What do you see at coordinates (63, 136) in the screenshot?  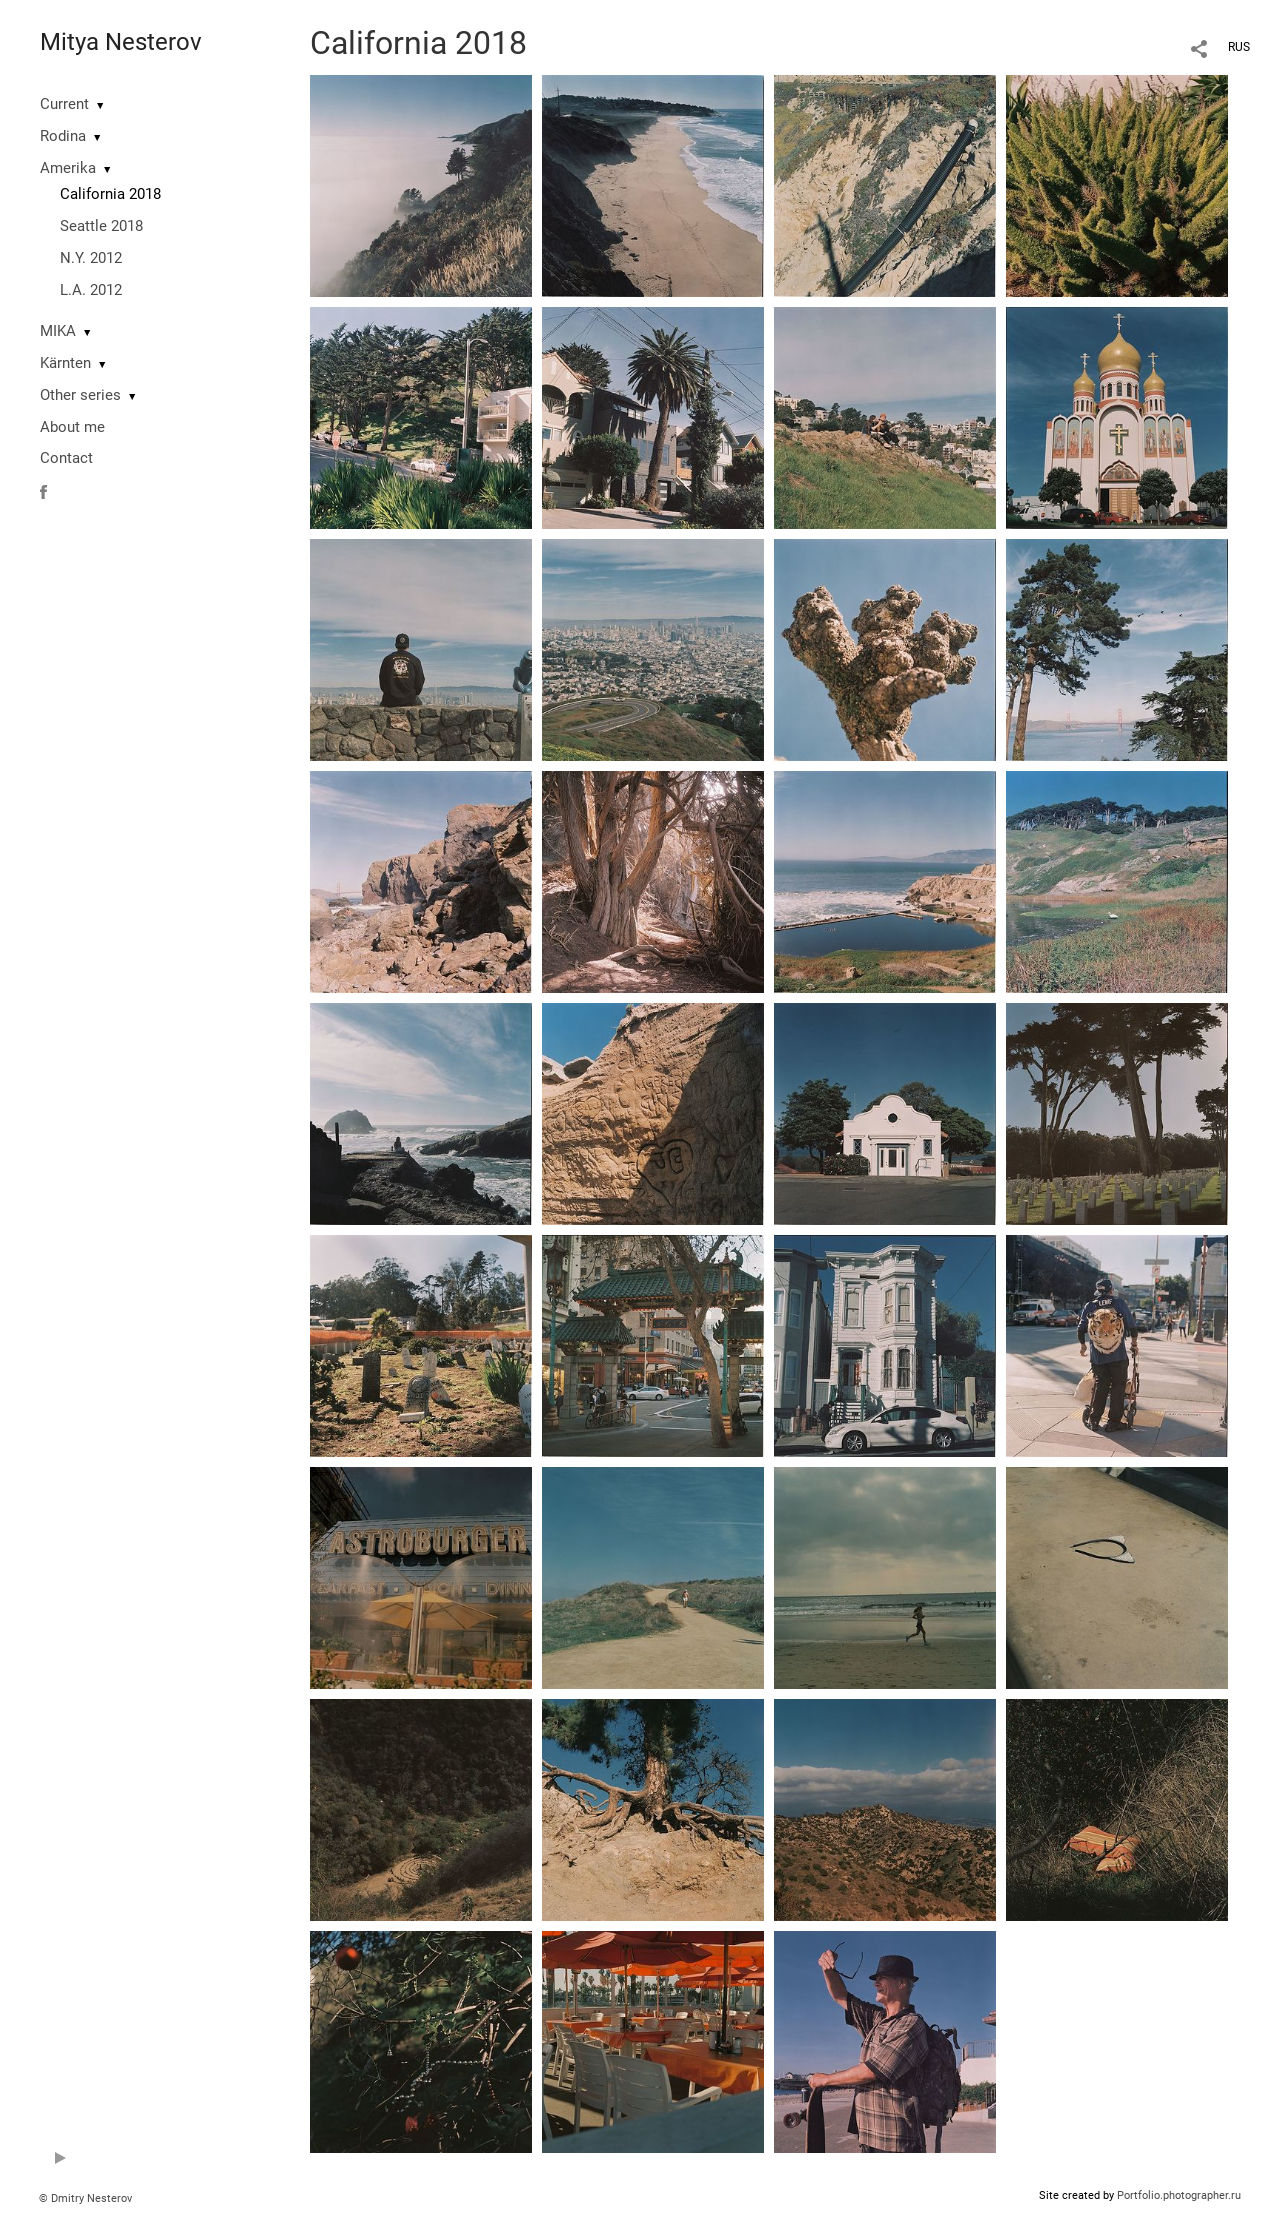 I see `Rodina` at bounding box center [63, 136].